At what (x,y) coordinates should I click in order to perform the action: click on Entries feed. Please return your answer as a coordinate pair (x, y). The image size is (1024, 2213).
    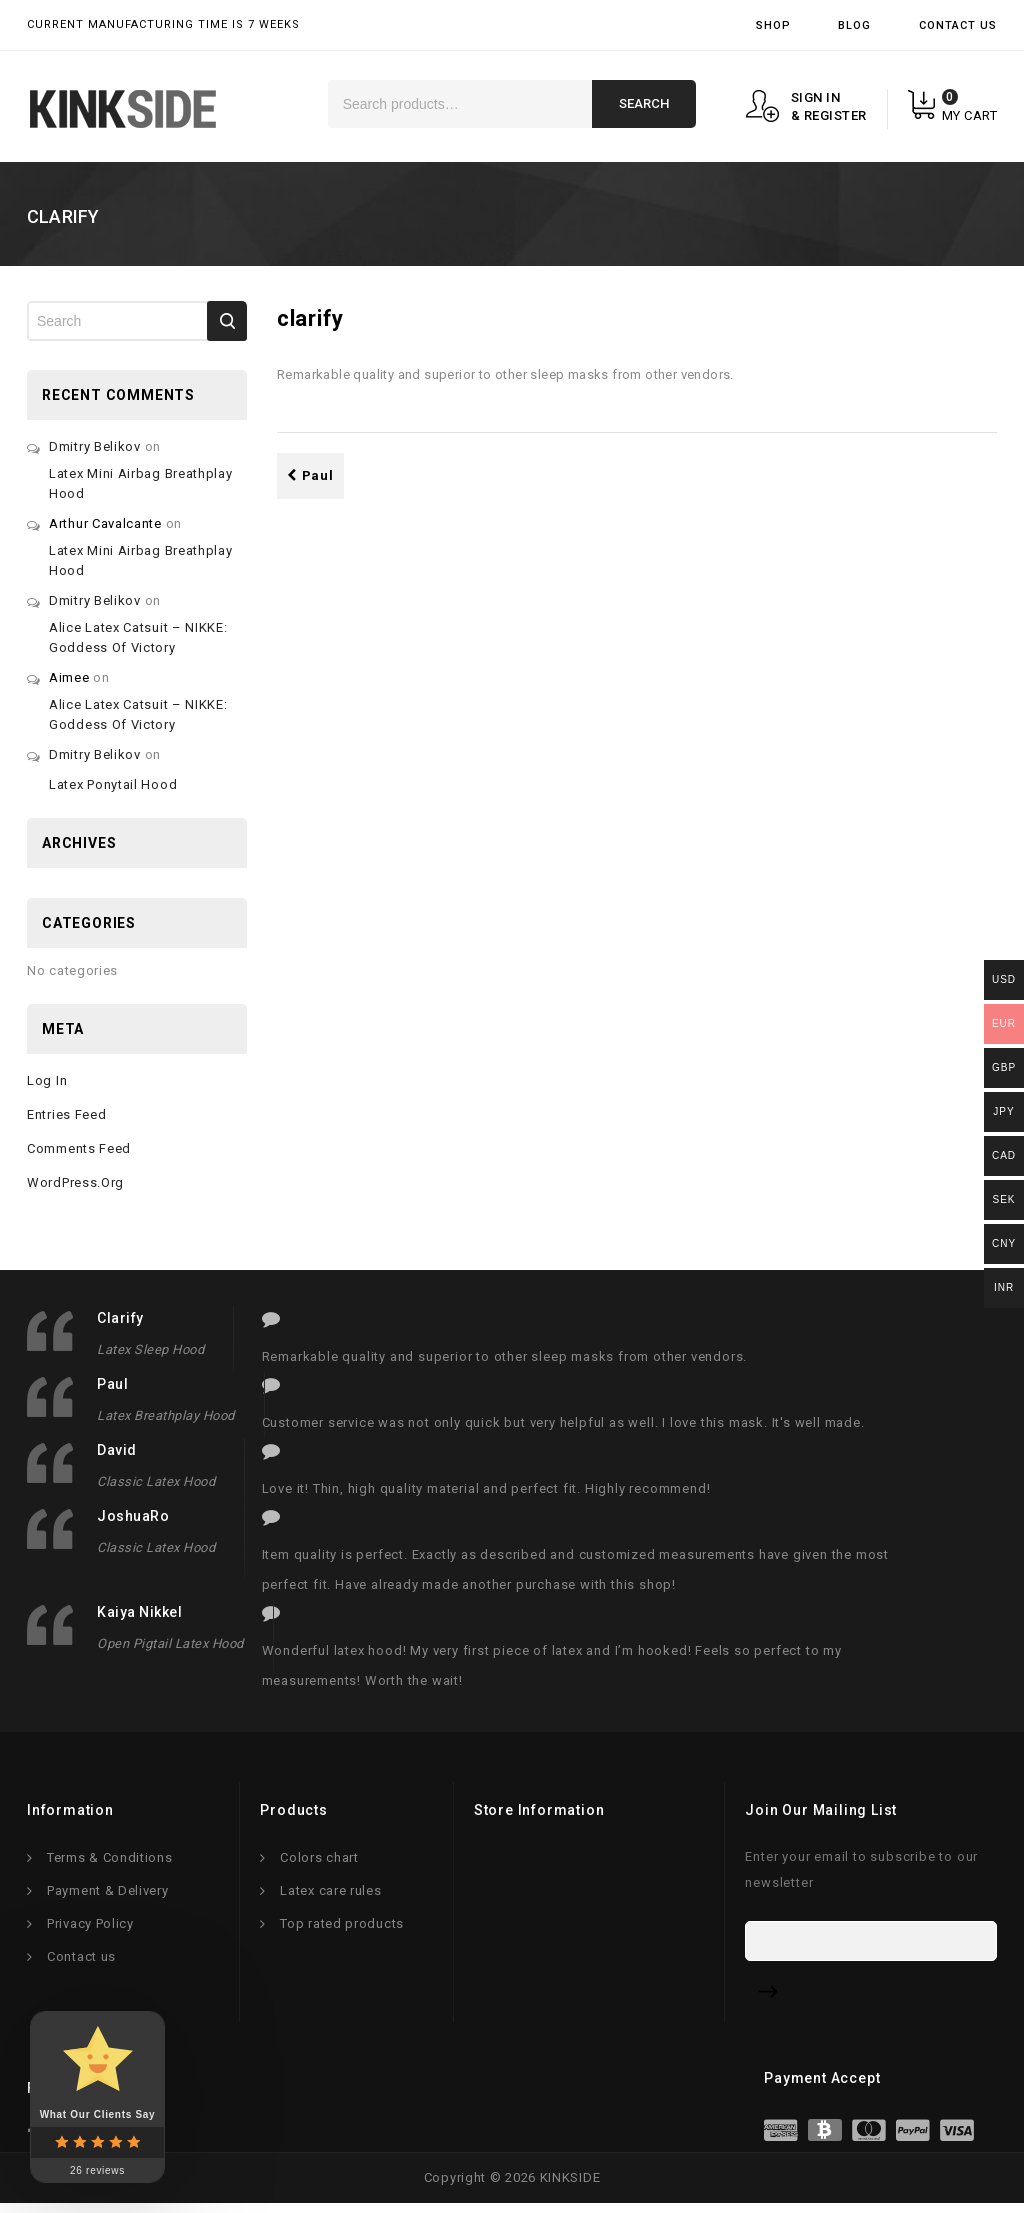
    Looking at the image, I should click on (66, 1114).